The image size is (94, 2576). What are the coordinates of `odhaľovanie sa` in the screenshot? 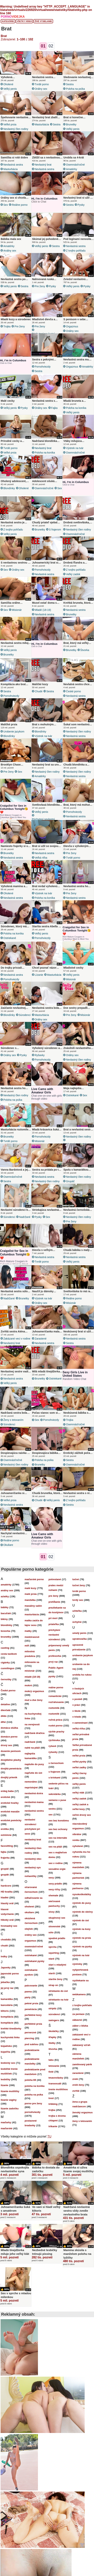 It's located at (33, 1897).